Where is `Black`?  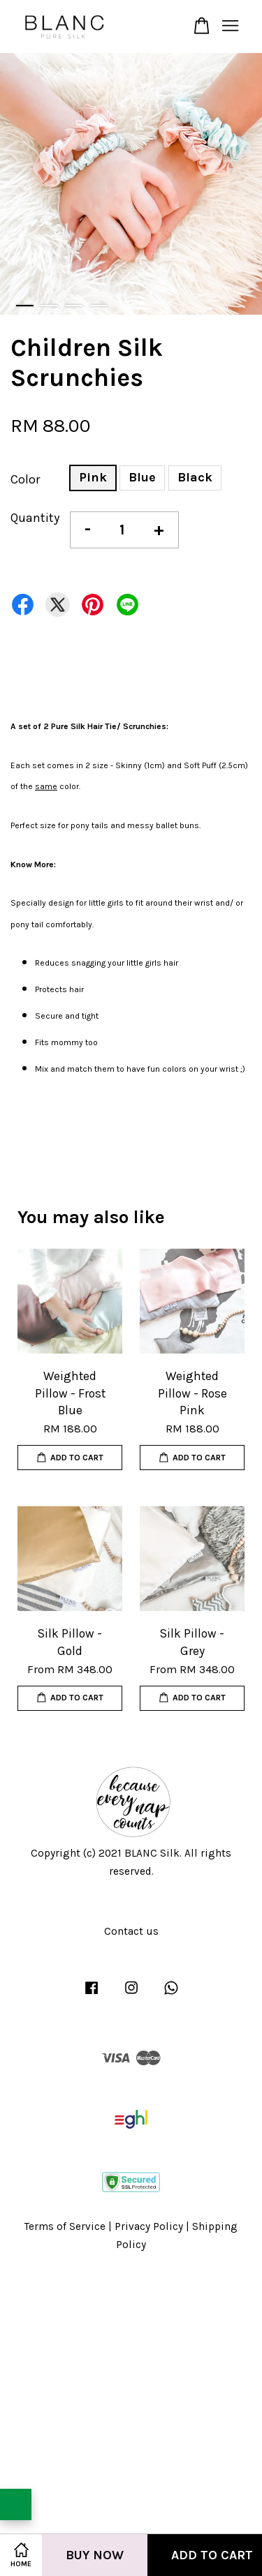 Black is located at coordinates (194, 477).